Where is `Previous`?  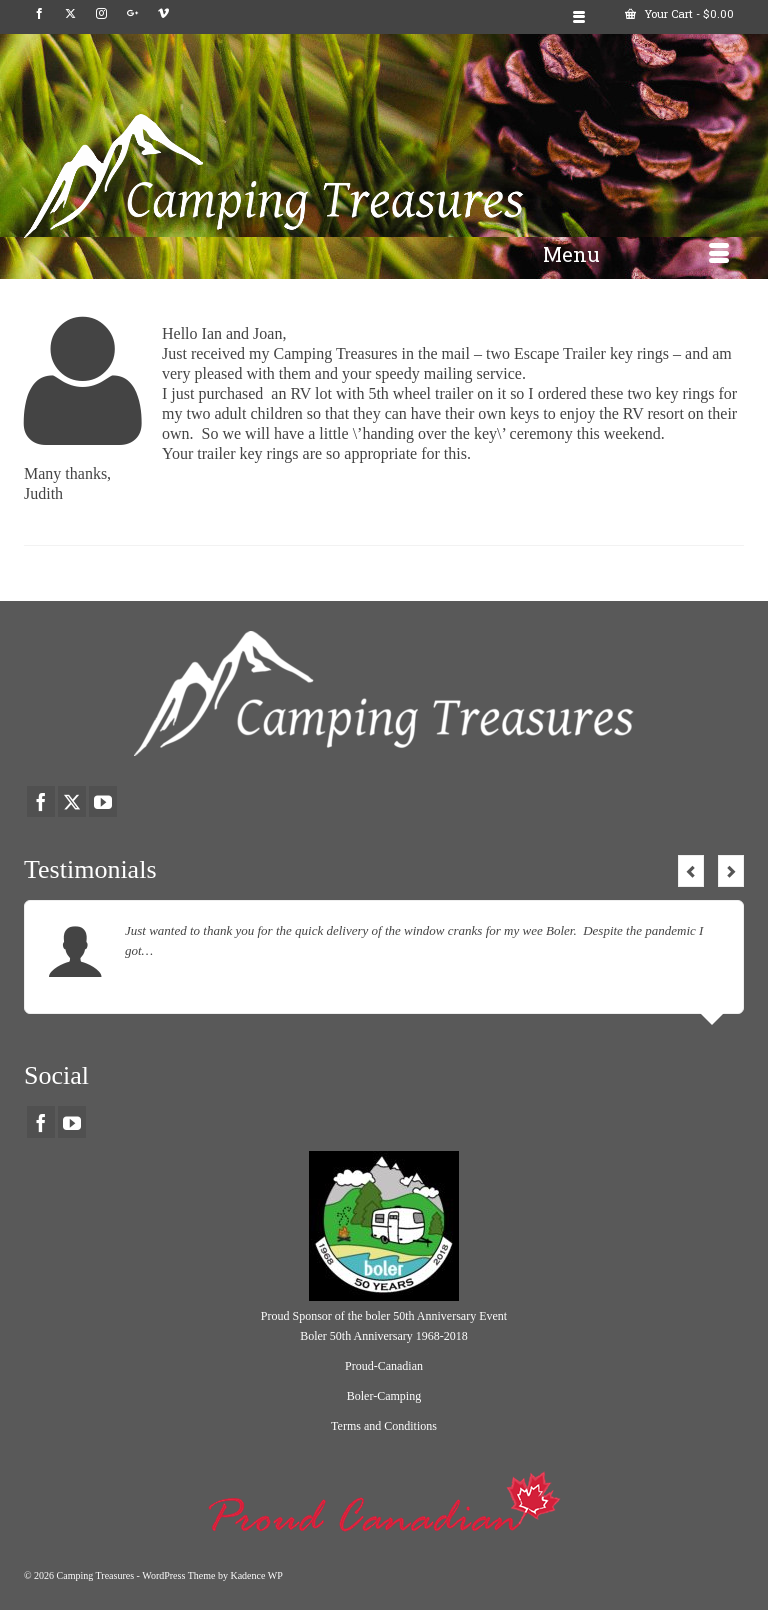 Previous is located at coordinates (691, 871).